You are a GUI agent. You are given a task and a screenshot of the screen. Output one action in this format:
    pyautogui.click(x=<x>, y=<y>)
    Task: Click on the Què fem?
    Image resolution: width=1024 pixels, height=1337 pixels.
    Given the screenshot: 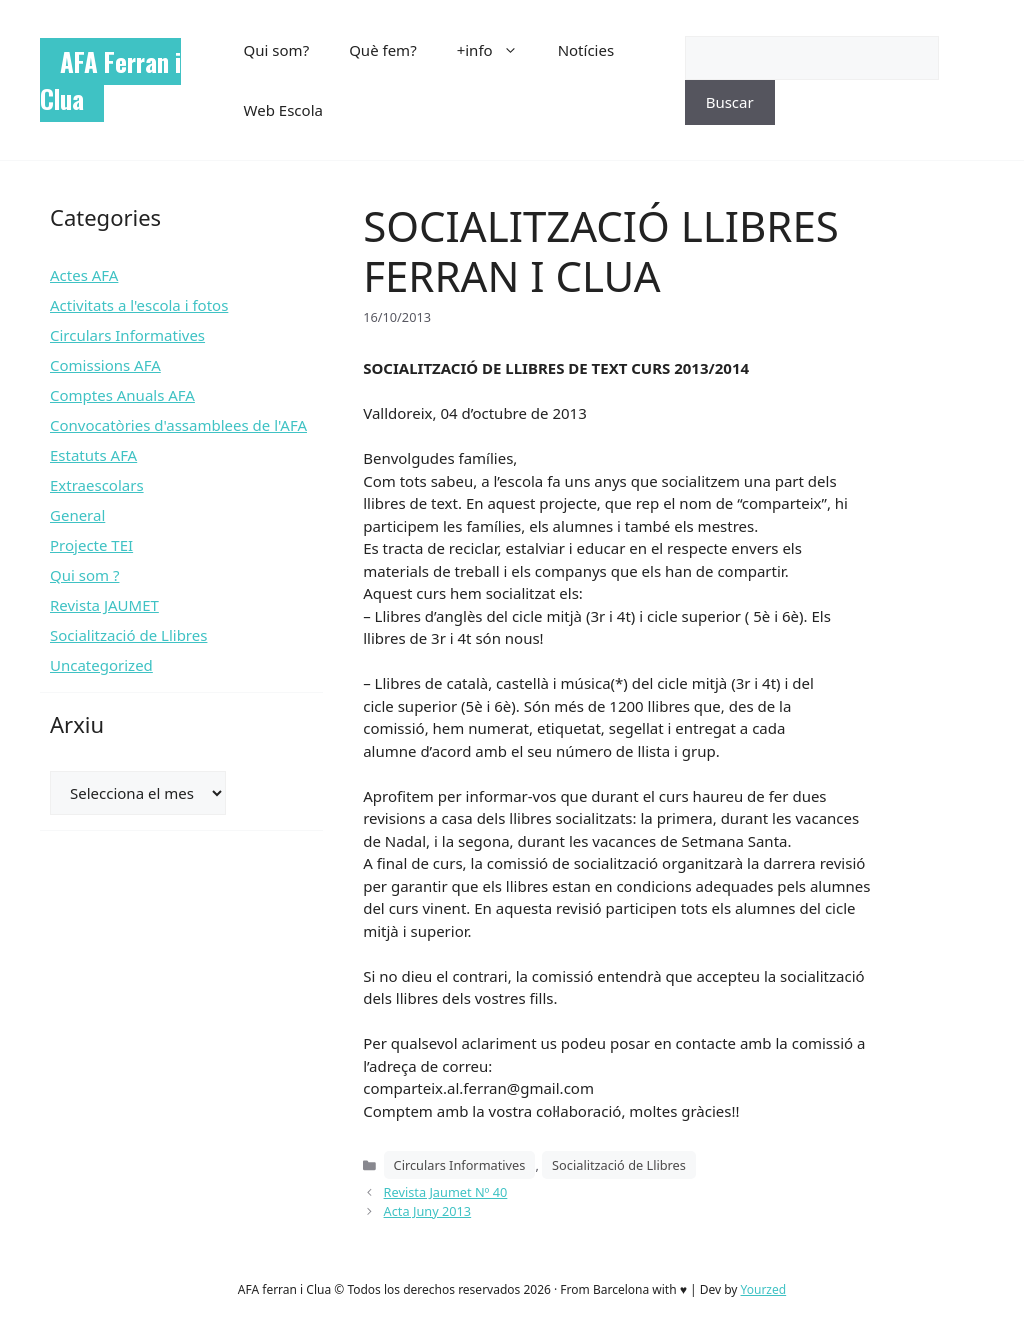 What is the action you would take?
    pyautogui.click(x=383, y=50)
    